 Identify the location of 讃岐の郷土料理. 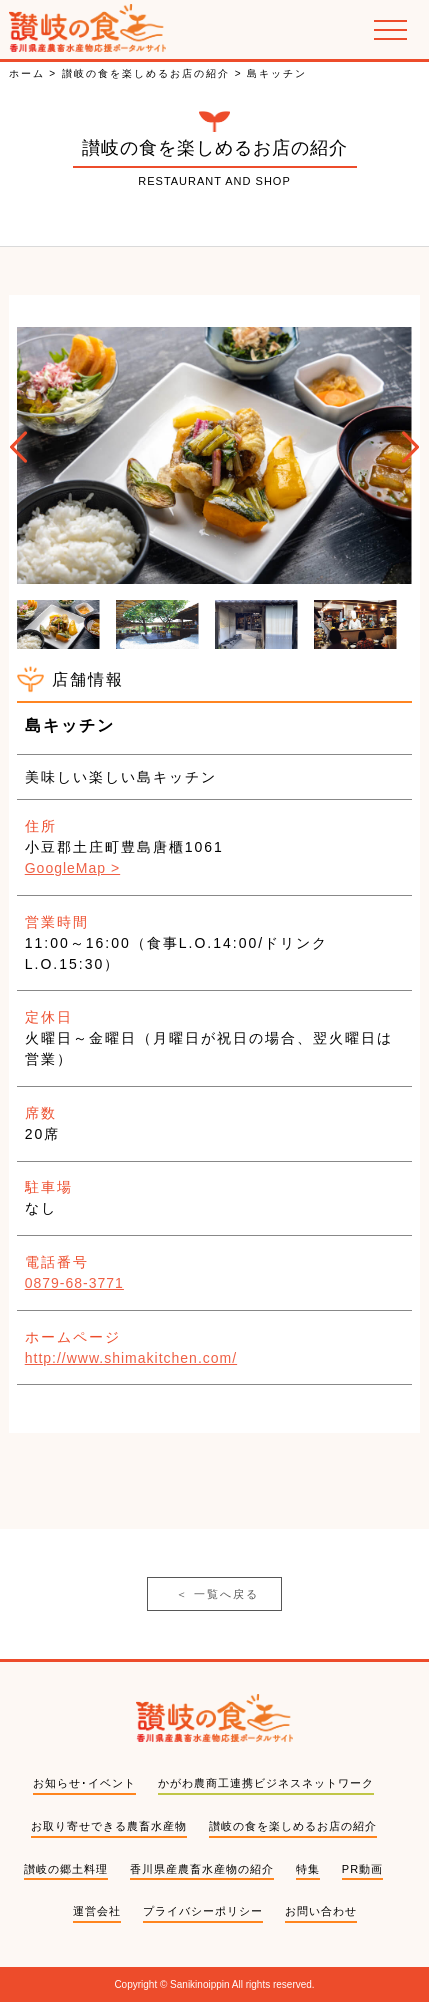
(66, 1869).